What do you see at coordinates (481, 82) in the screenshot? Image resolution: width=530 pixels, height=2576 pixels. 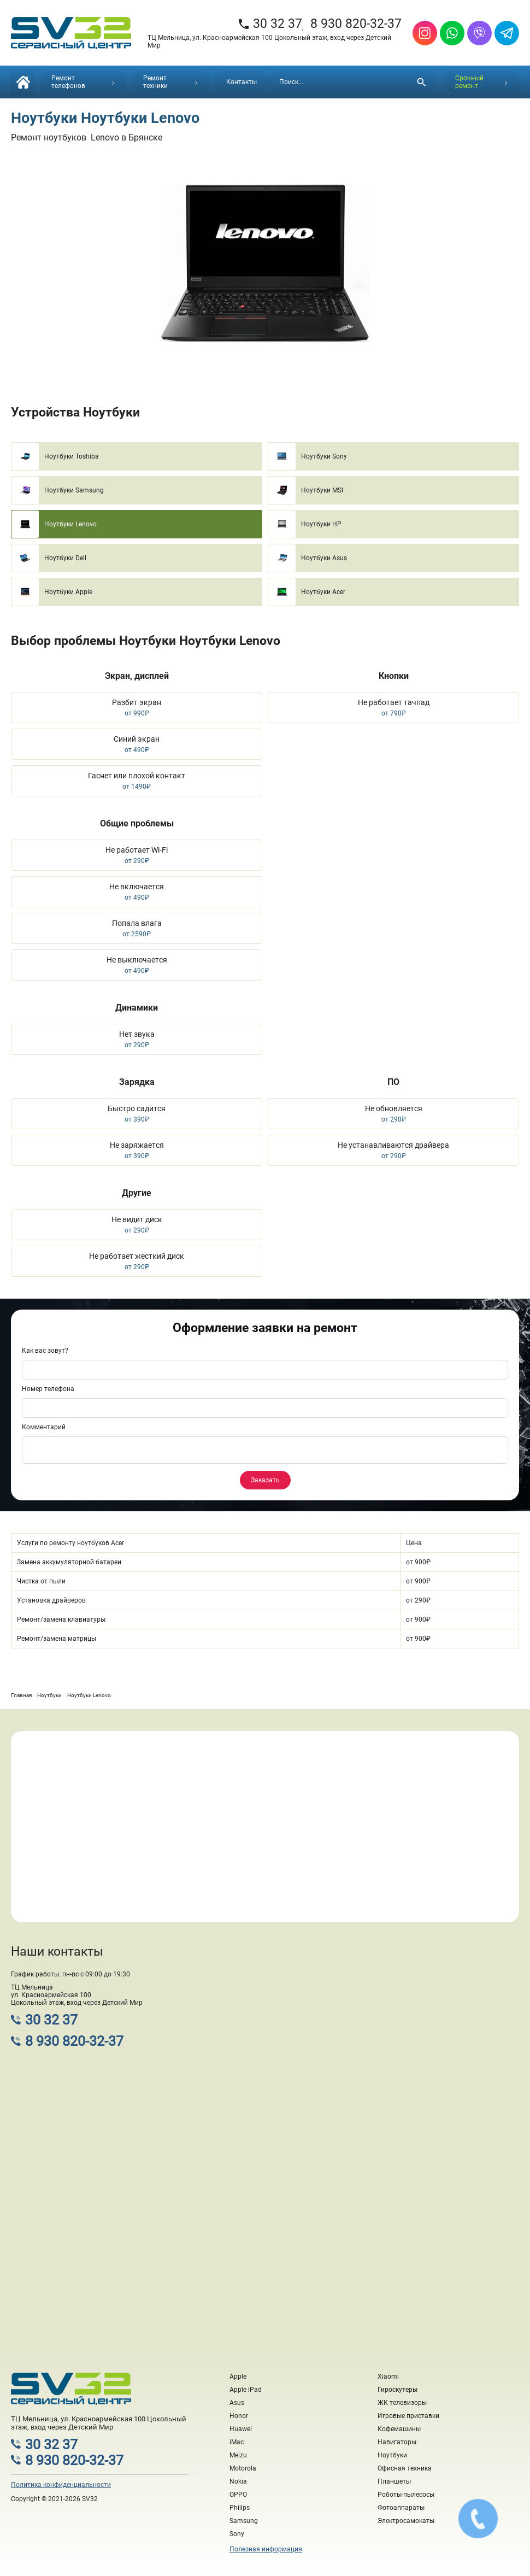 I see `Срочный ремонт` at bounding box center [481, 82].